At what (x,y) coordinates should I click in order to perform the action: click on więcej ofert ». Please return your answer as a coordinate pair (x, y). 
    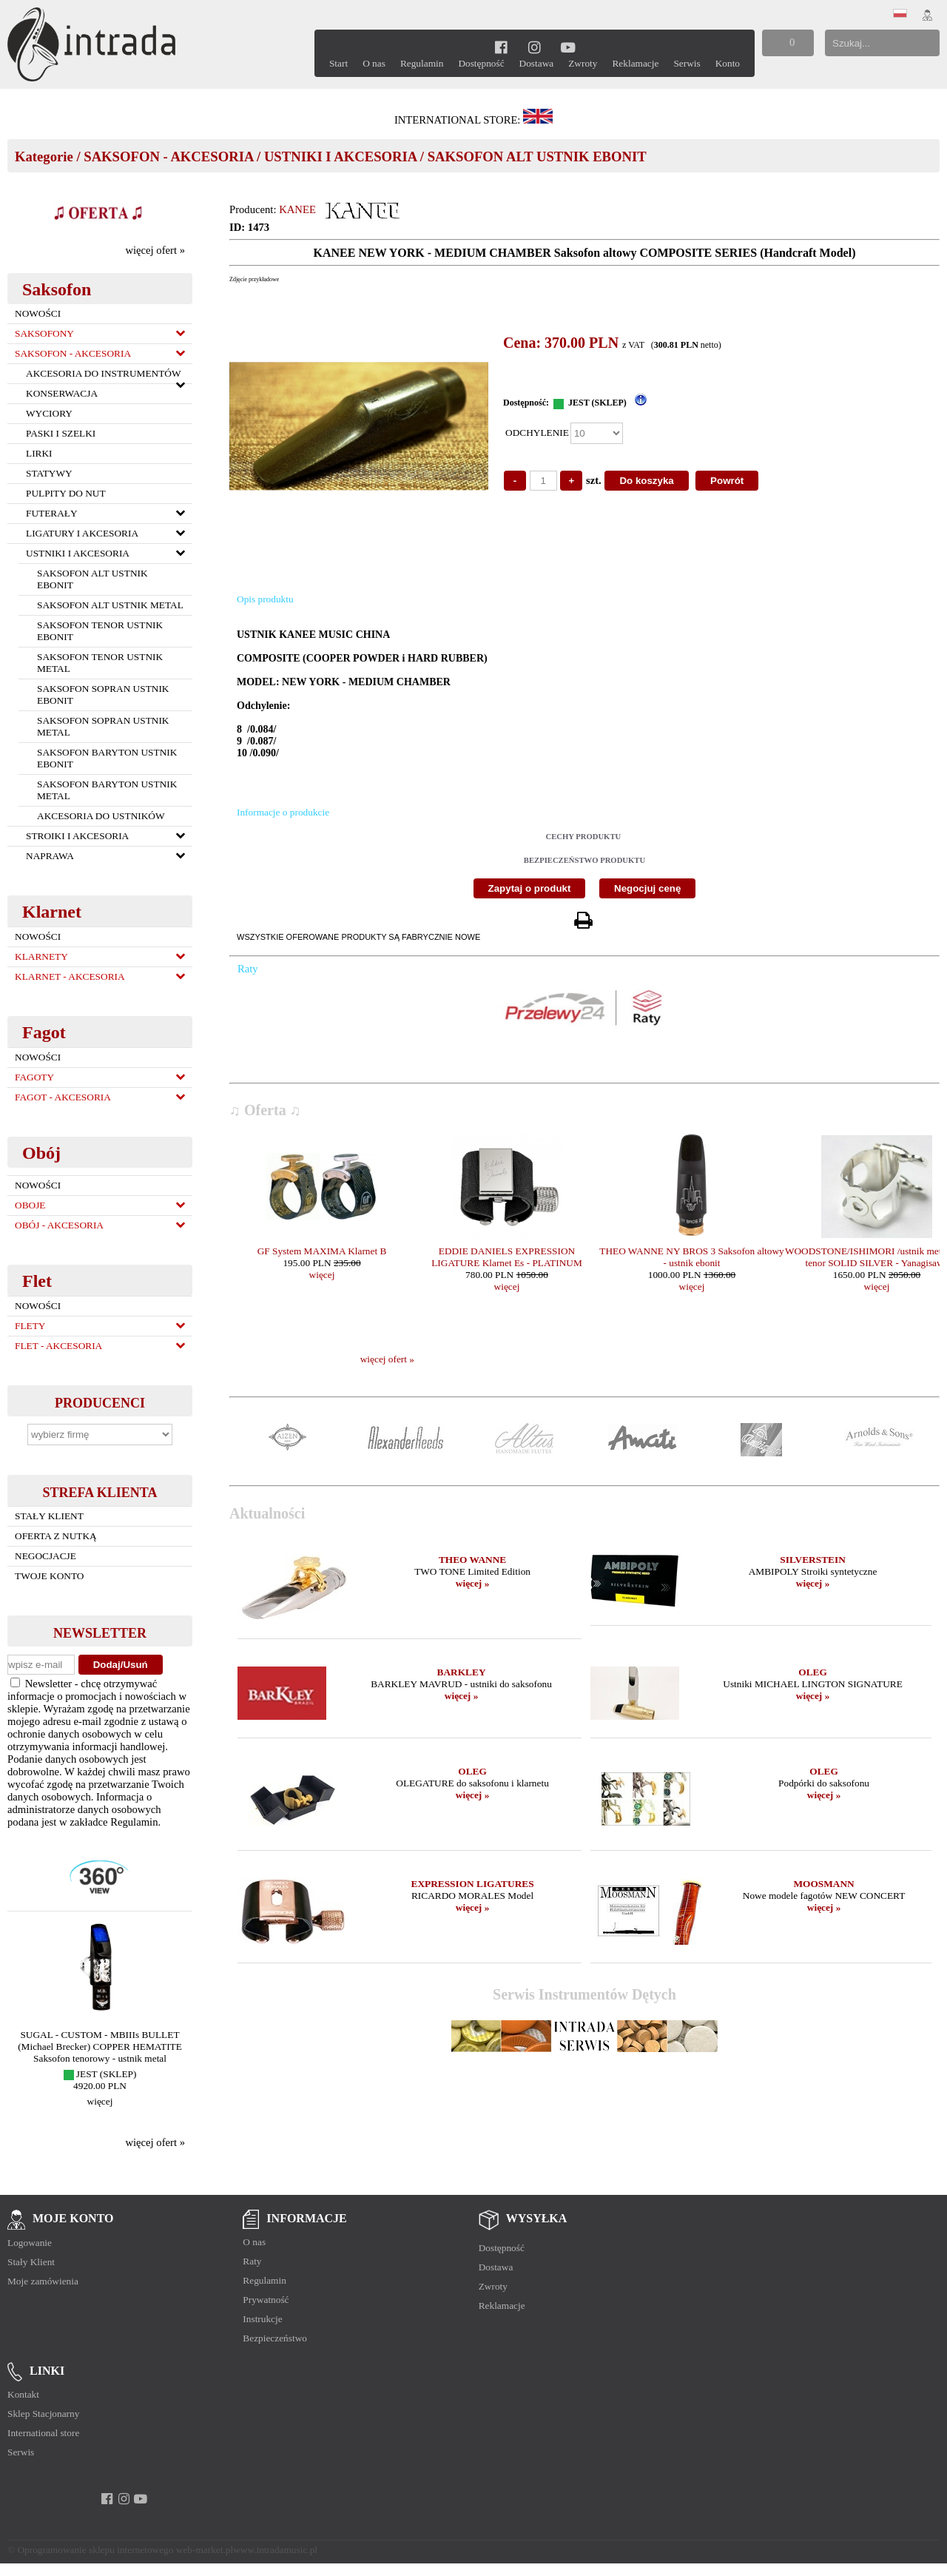
    Looking at the image, I should click on (155, 250).